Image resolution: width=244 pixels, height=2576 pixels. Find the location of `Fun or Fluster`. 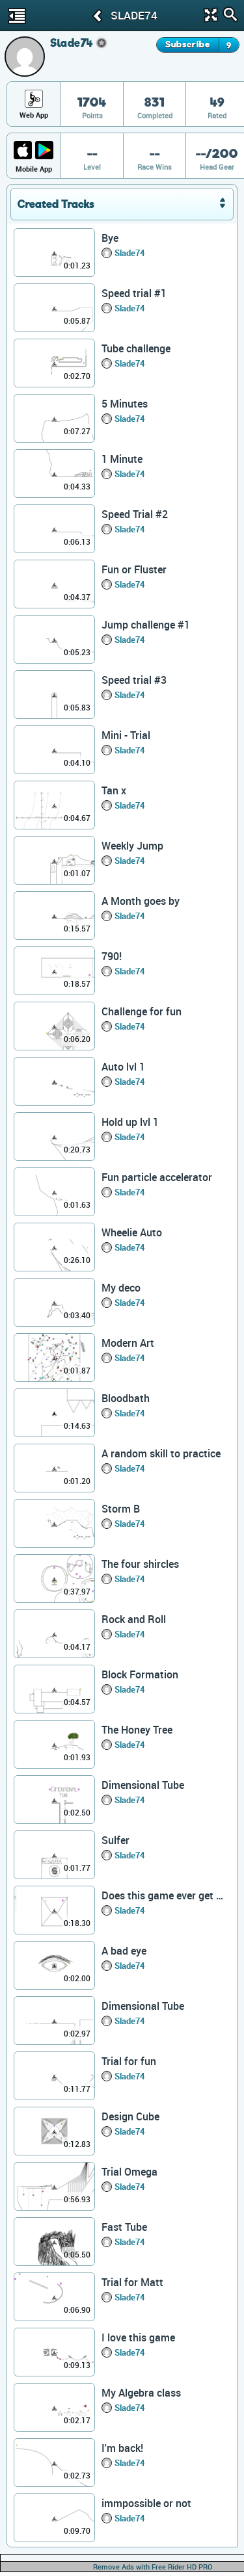

Fun or Fluster is located at coordinates (134, 569).